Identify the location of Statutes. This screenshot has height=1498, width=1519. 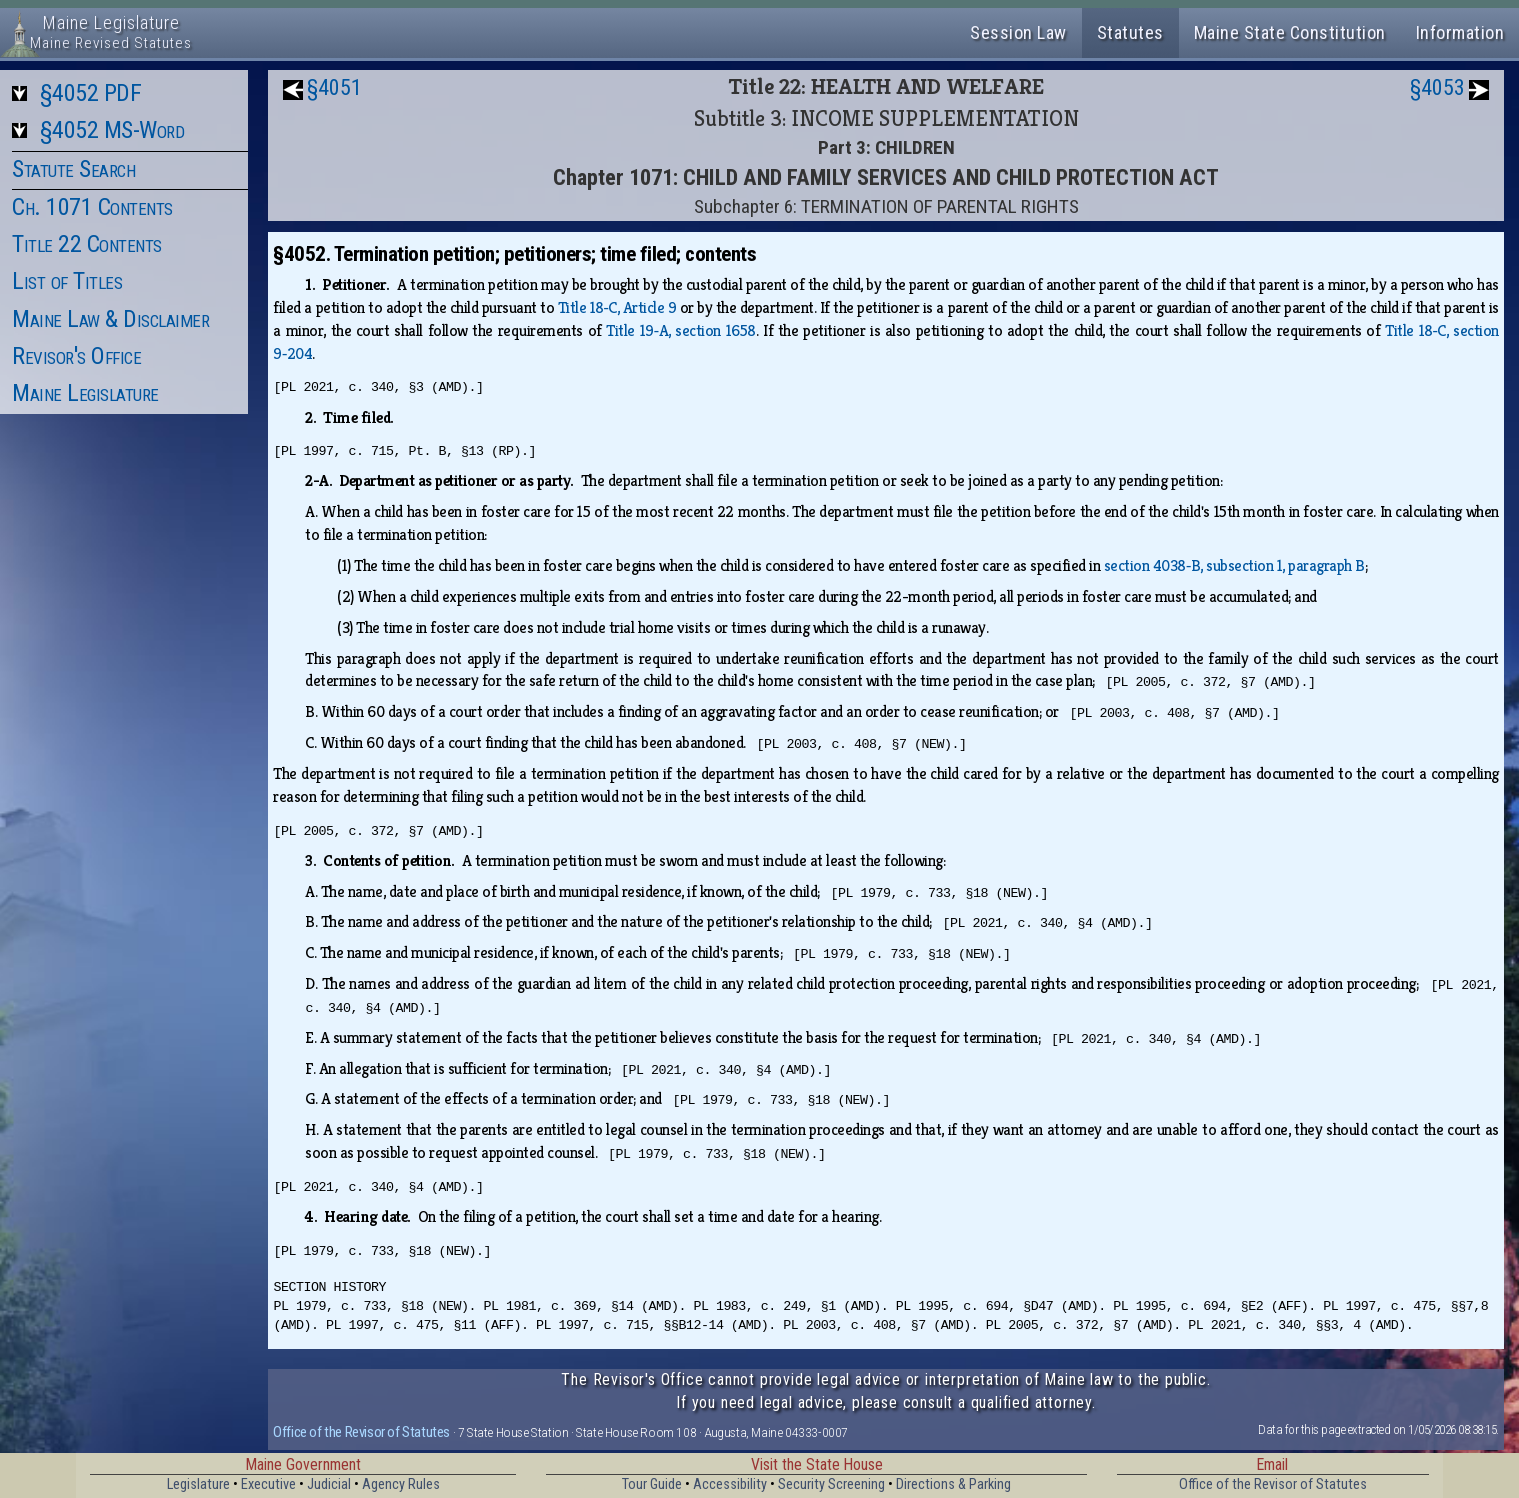
(1130, 32).